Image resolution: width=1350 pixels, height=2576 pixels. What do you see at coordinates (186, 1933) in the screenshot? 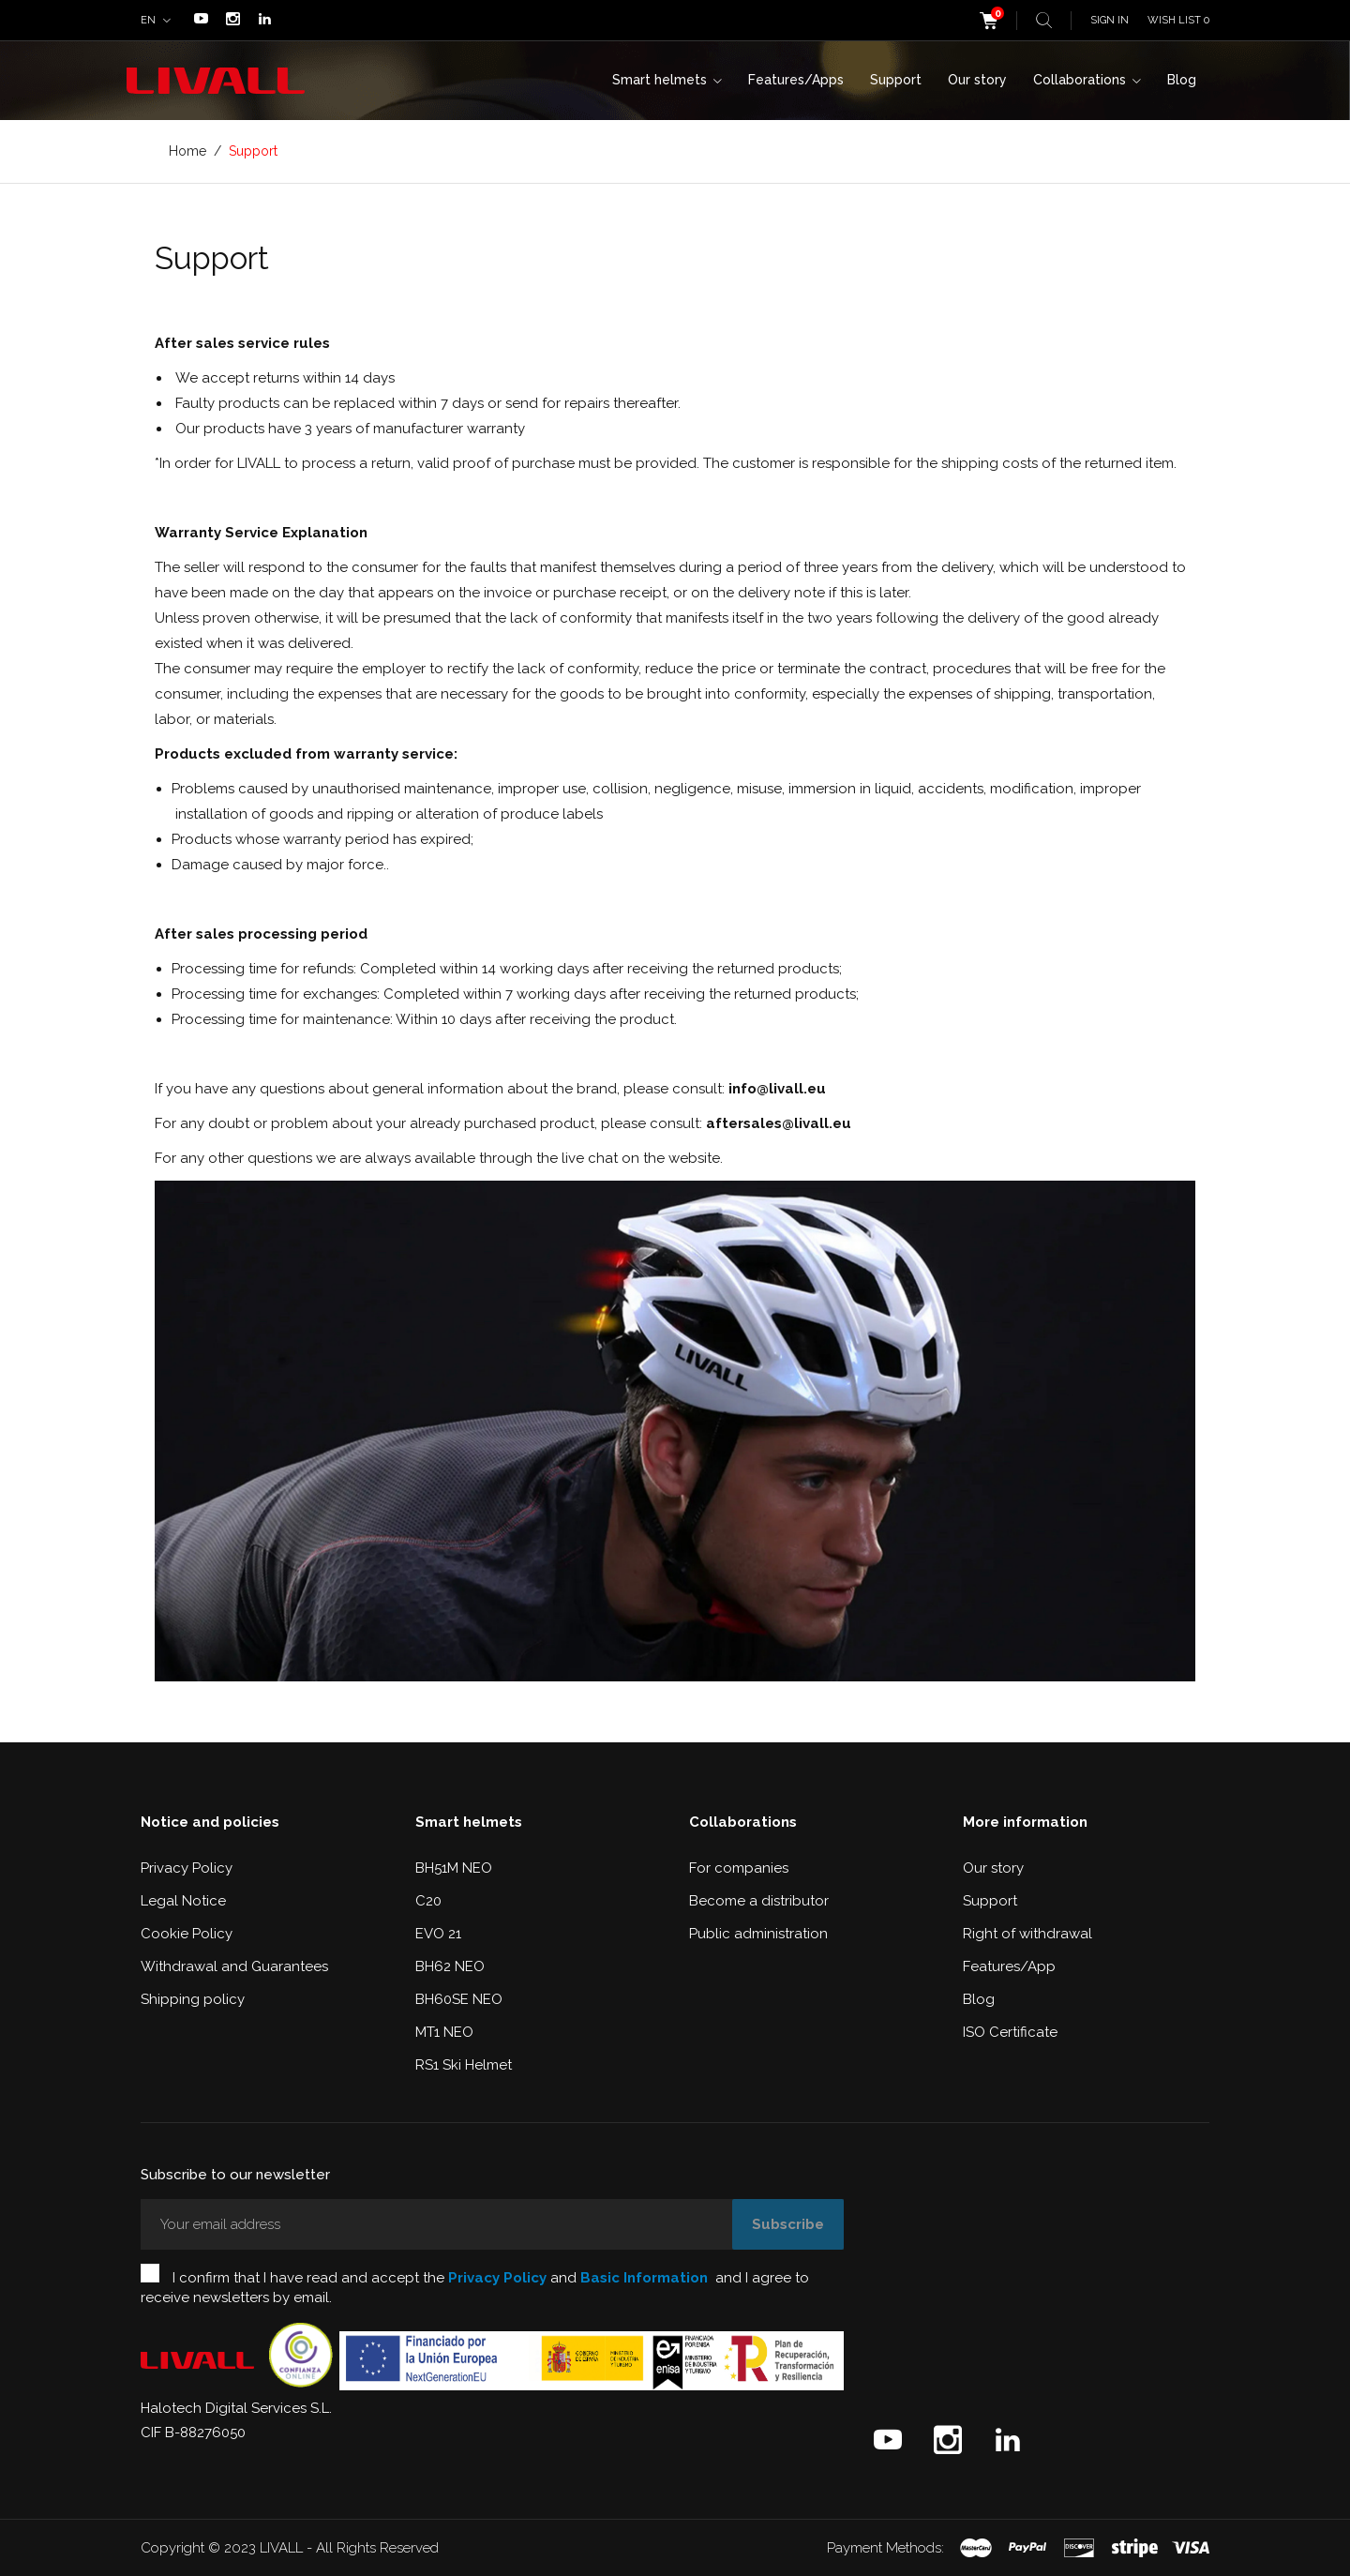
I see `Cookie Policy` at bounding box center [186, 1933].